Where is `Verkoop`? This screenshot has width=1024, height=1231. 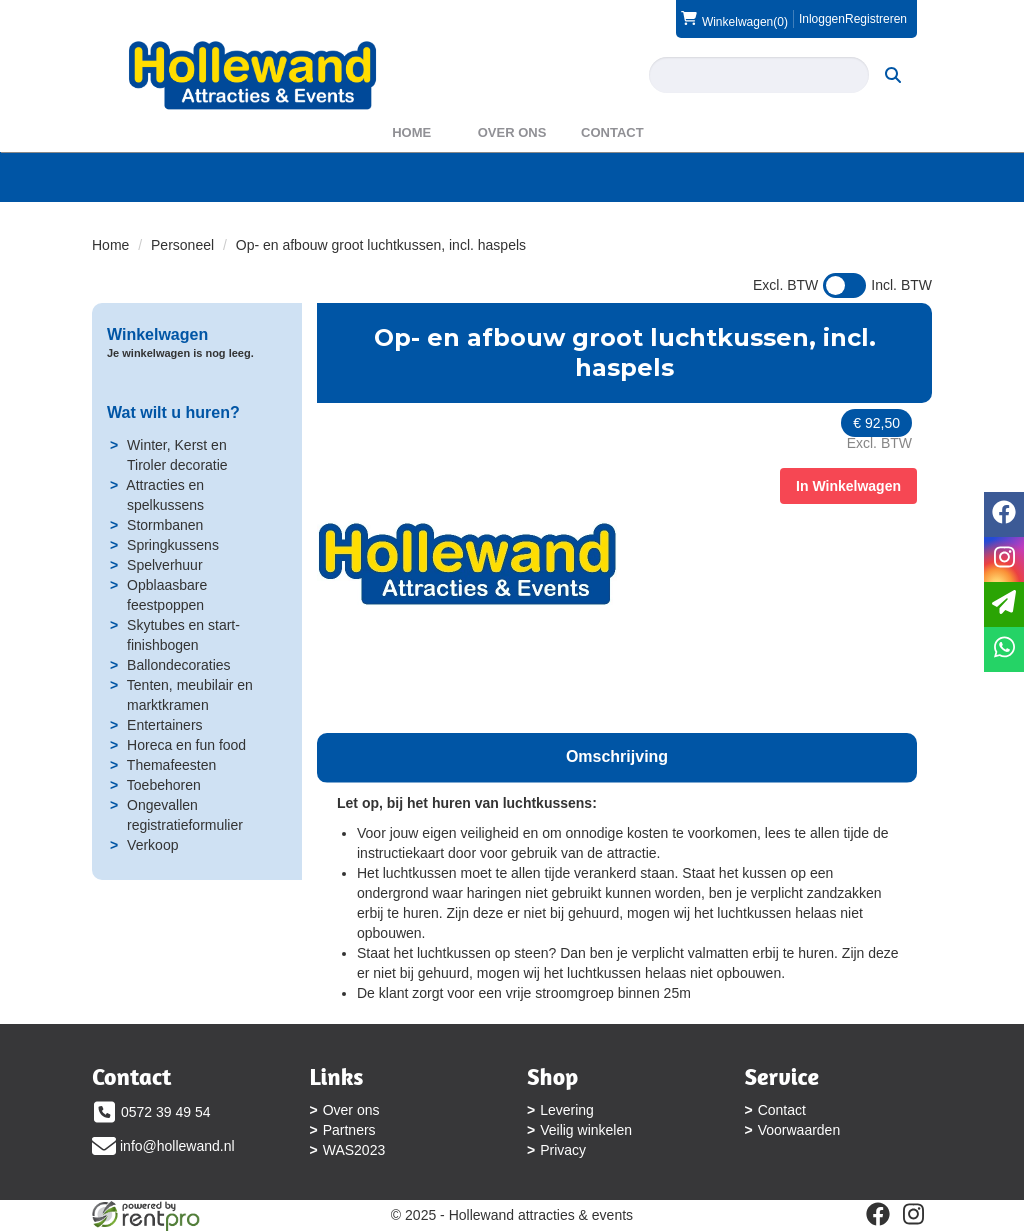 Verkoop is located at coordinates (152, 845).